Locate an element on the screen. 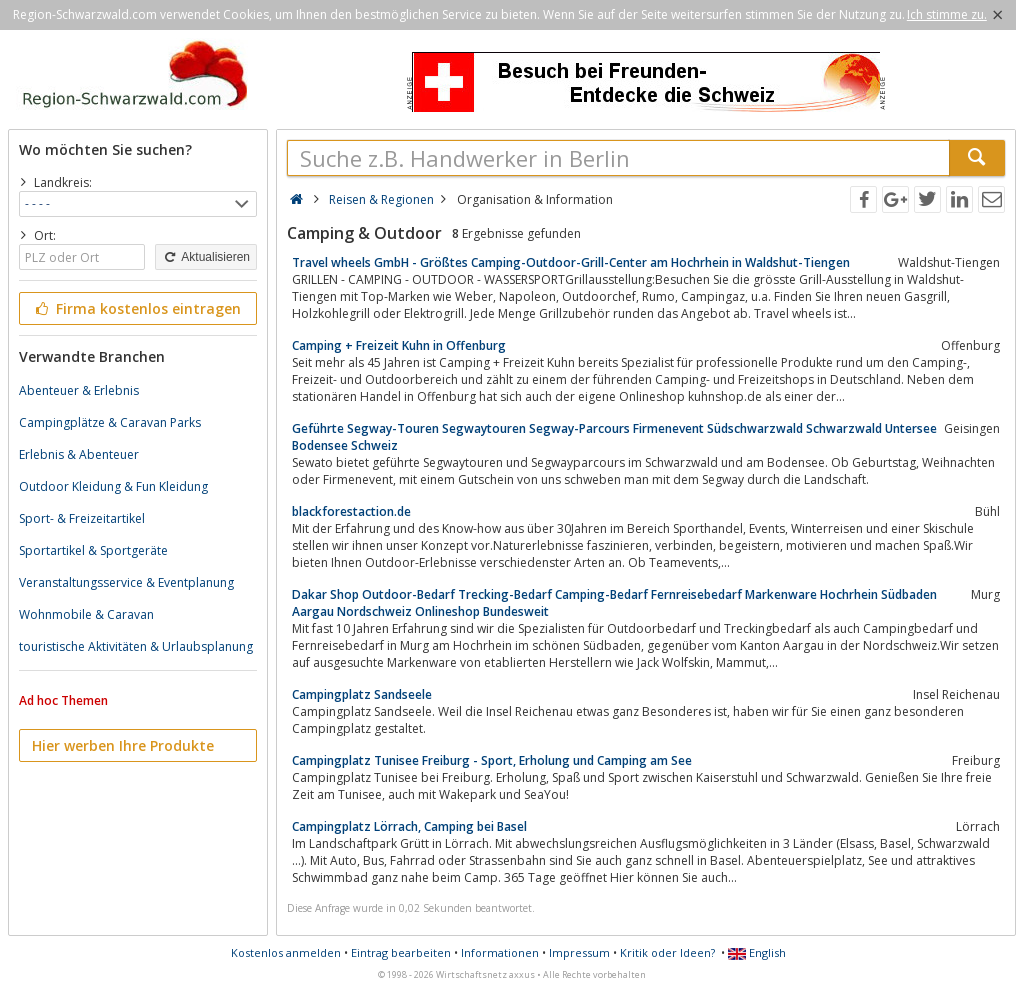 This screenshot has height=988, width=1016. touristische Aktivitäten & Urlaubsplanung is located at coordinates (136, 646).